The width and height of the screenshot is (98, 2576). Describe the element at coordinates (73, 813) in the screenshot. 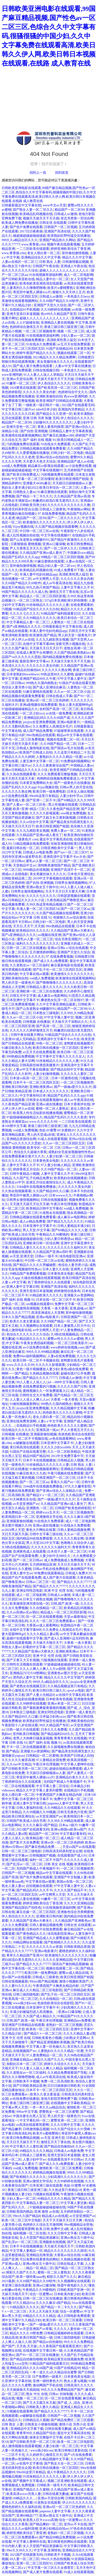

I see `sese熟女免费视频` at that location.